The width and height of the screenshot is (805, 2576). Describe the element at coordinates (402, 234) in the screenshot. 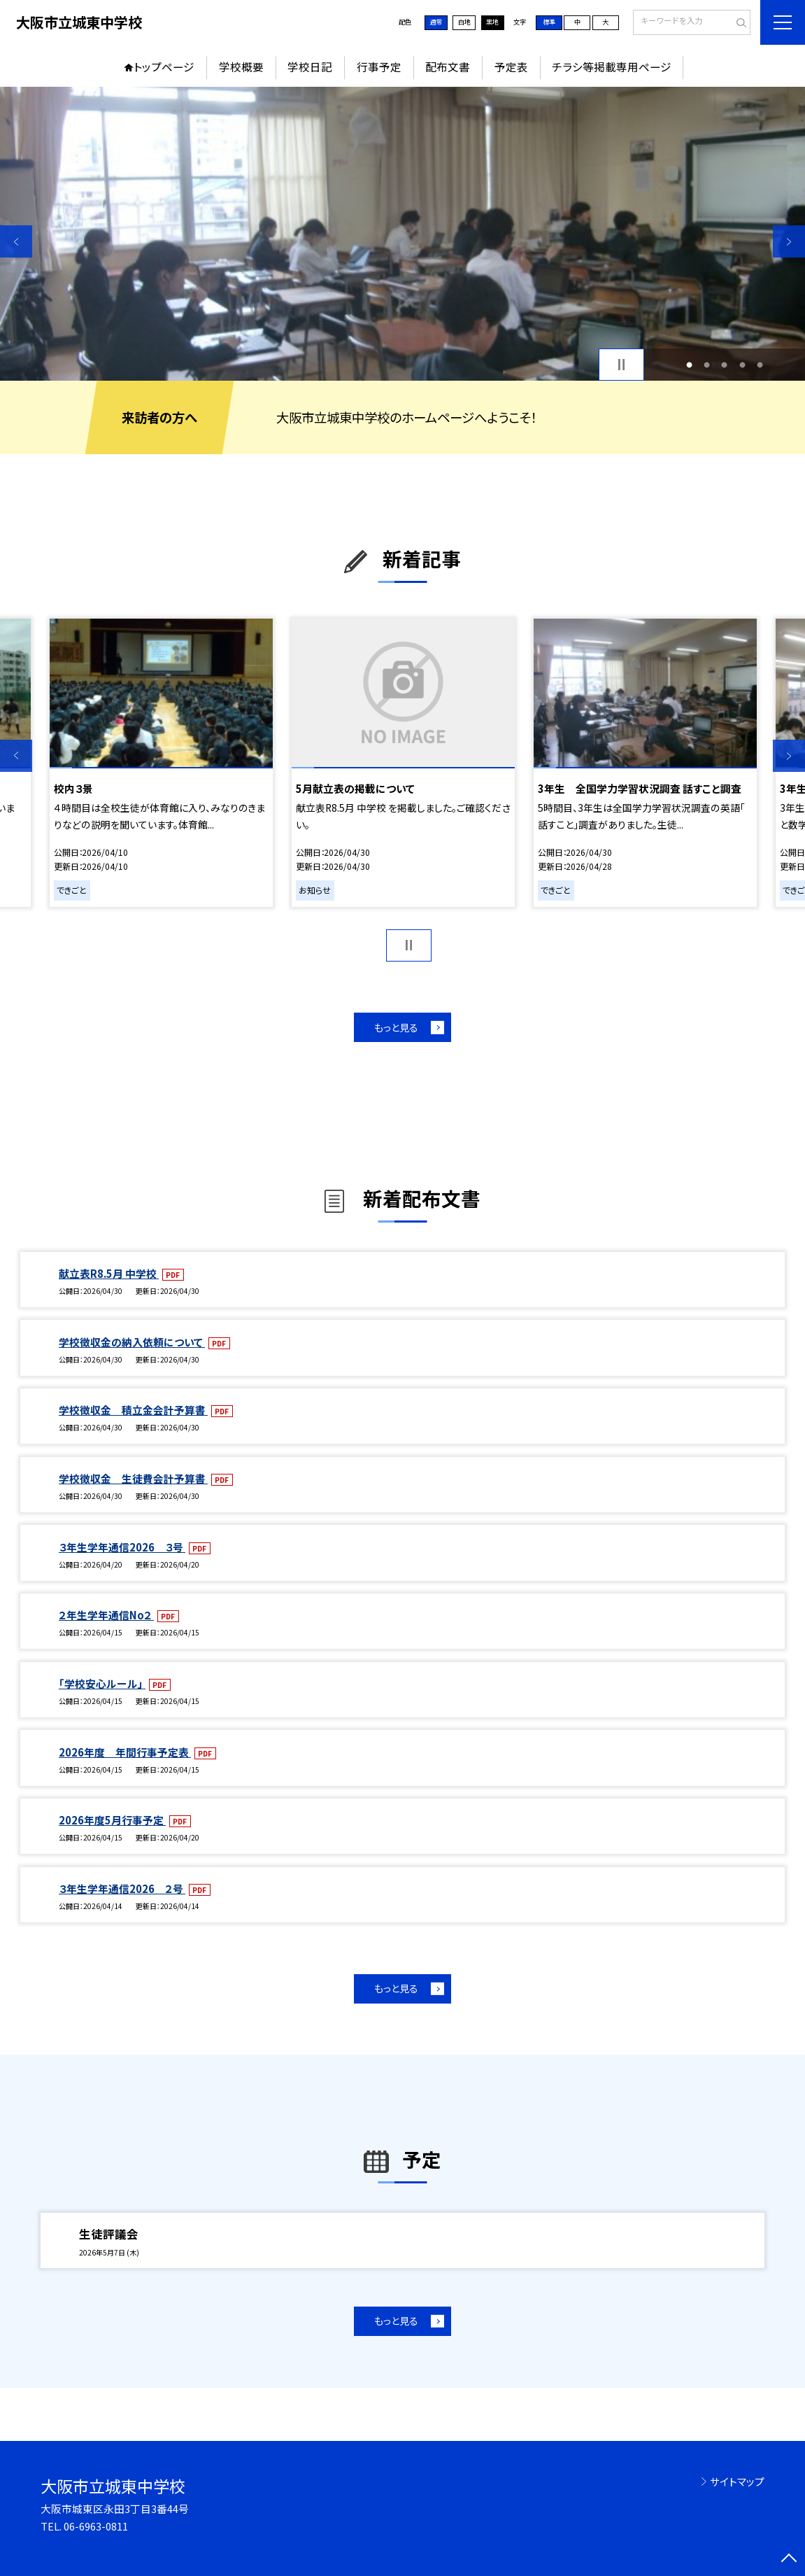

I see `[option]` at that location.